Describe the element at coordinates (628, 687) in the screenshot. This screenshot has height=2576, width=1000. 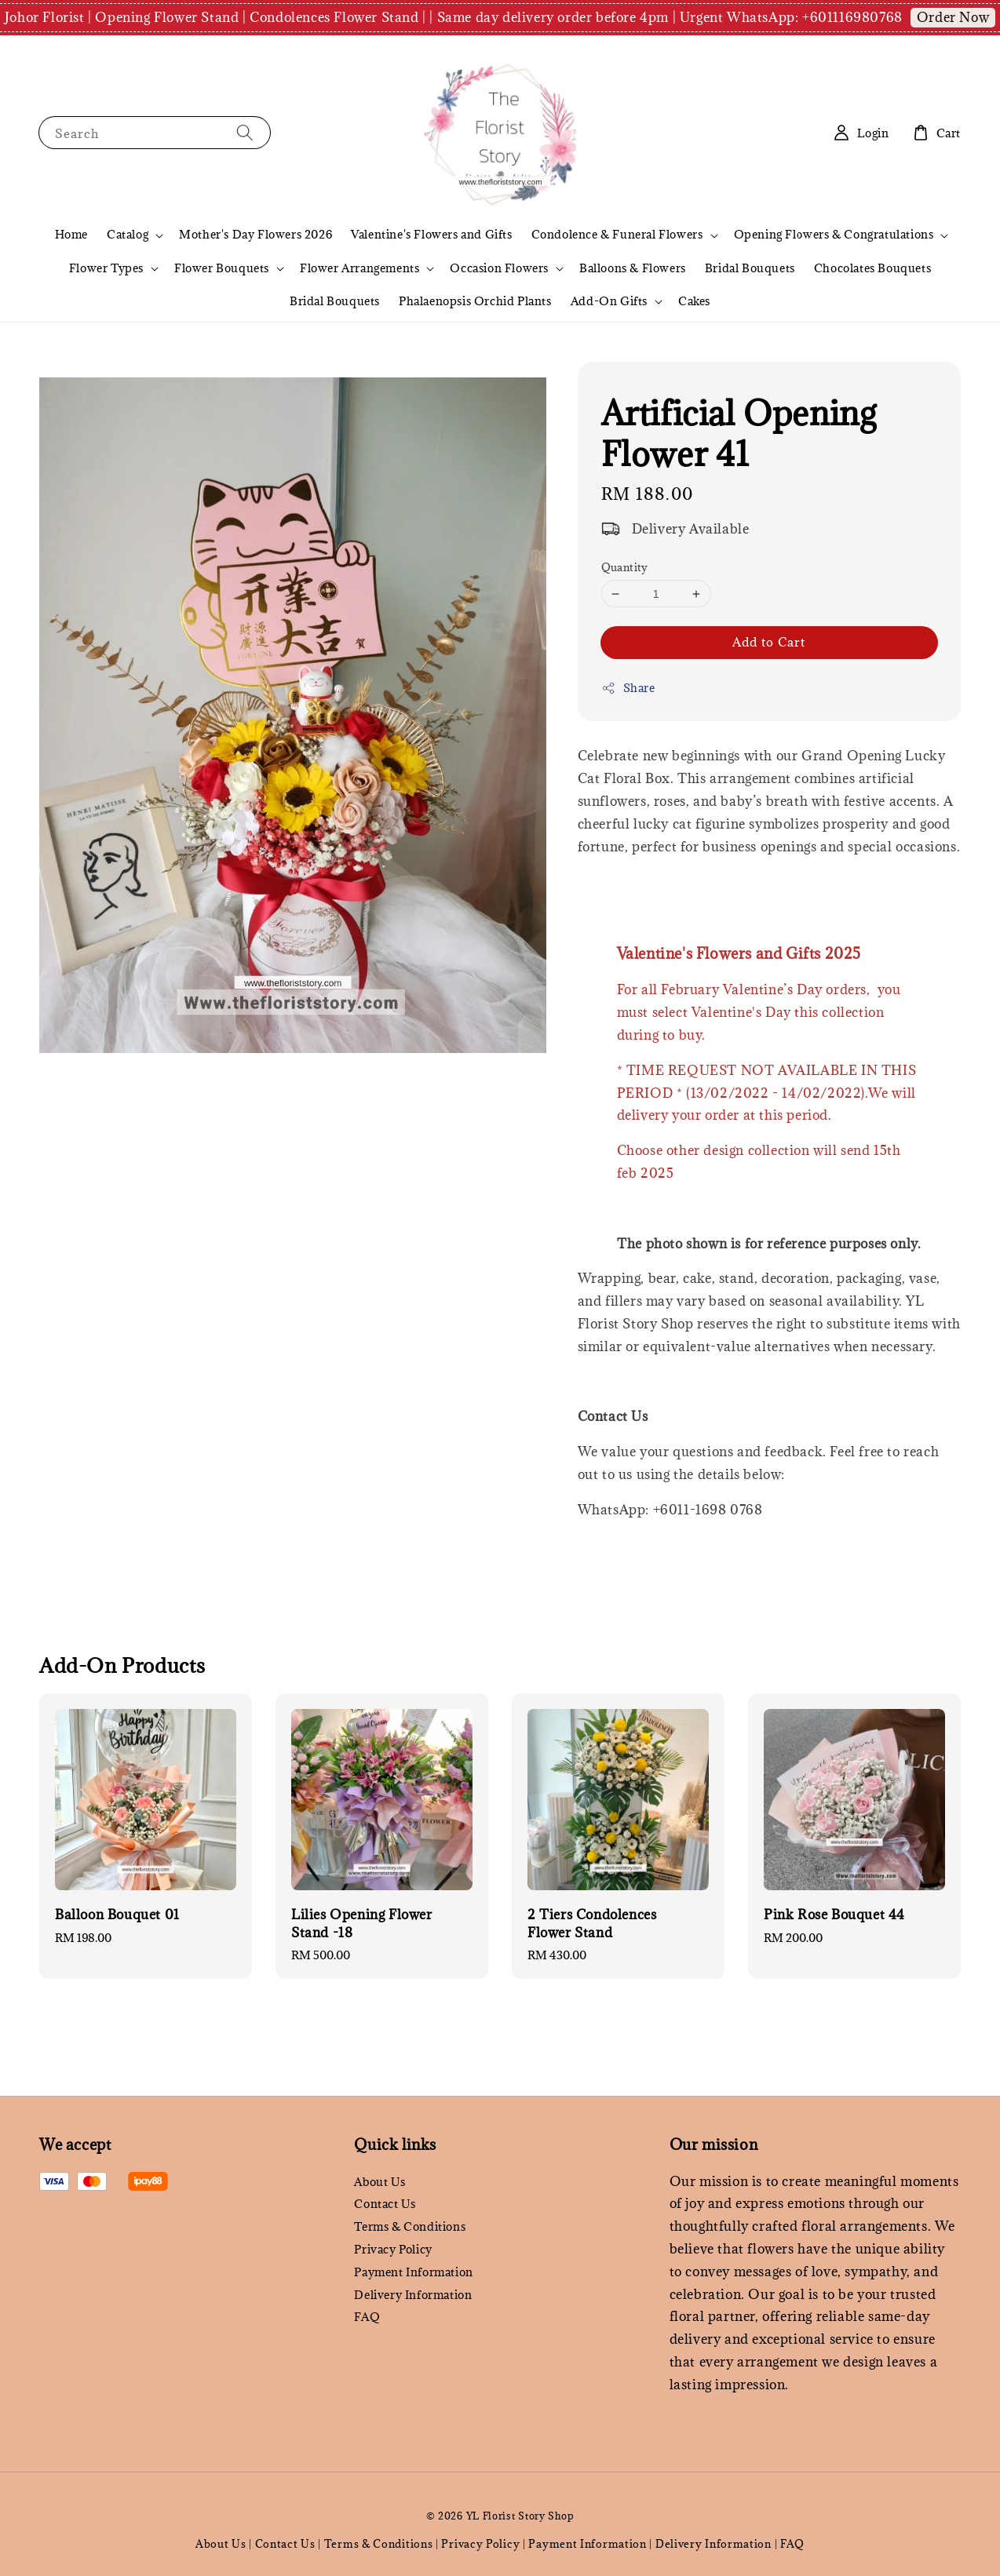
I see `Share [button]` at that location.